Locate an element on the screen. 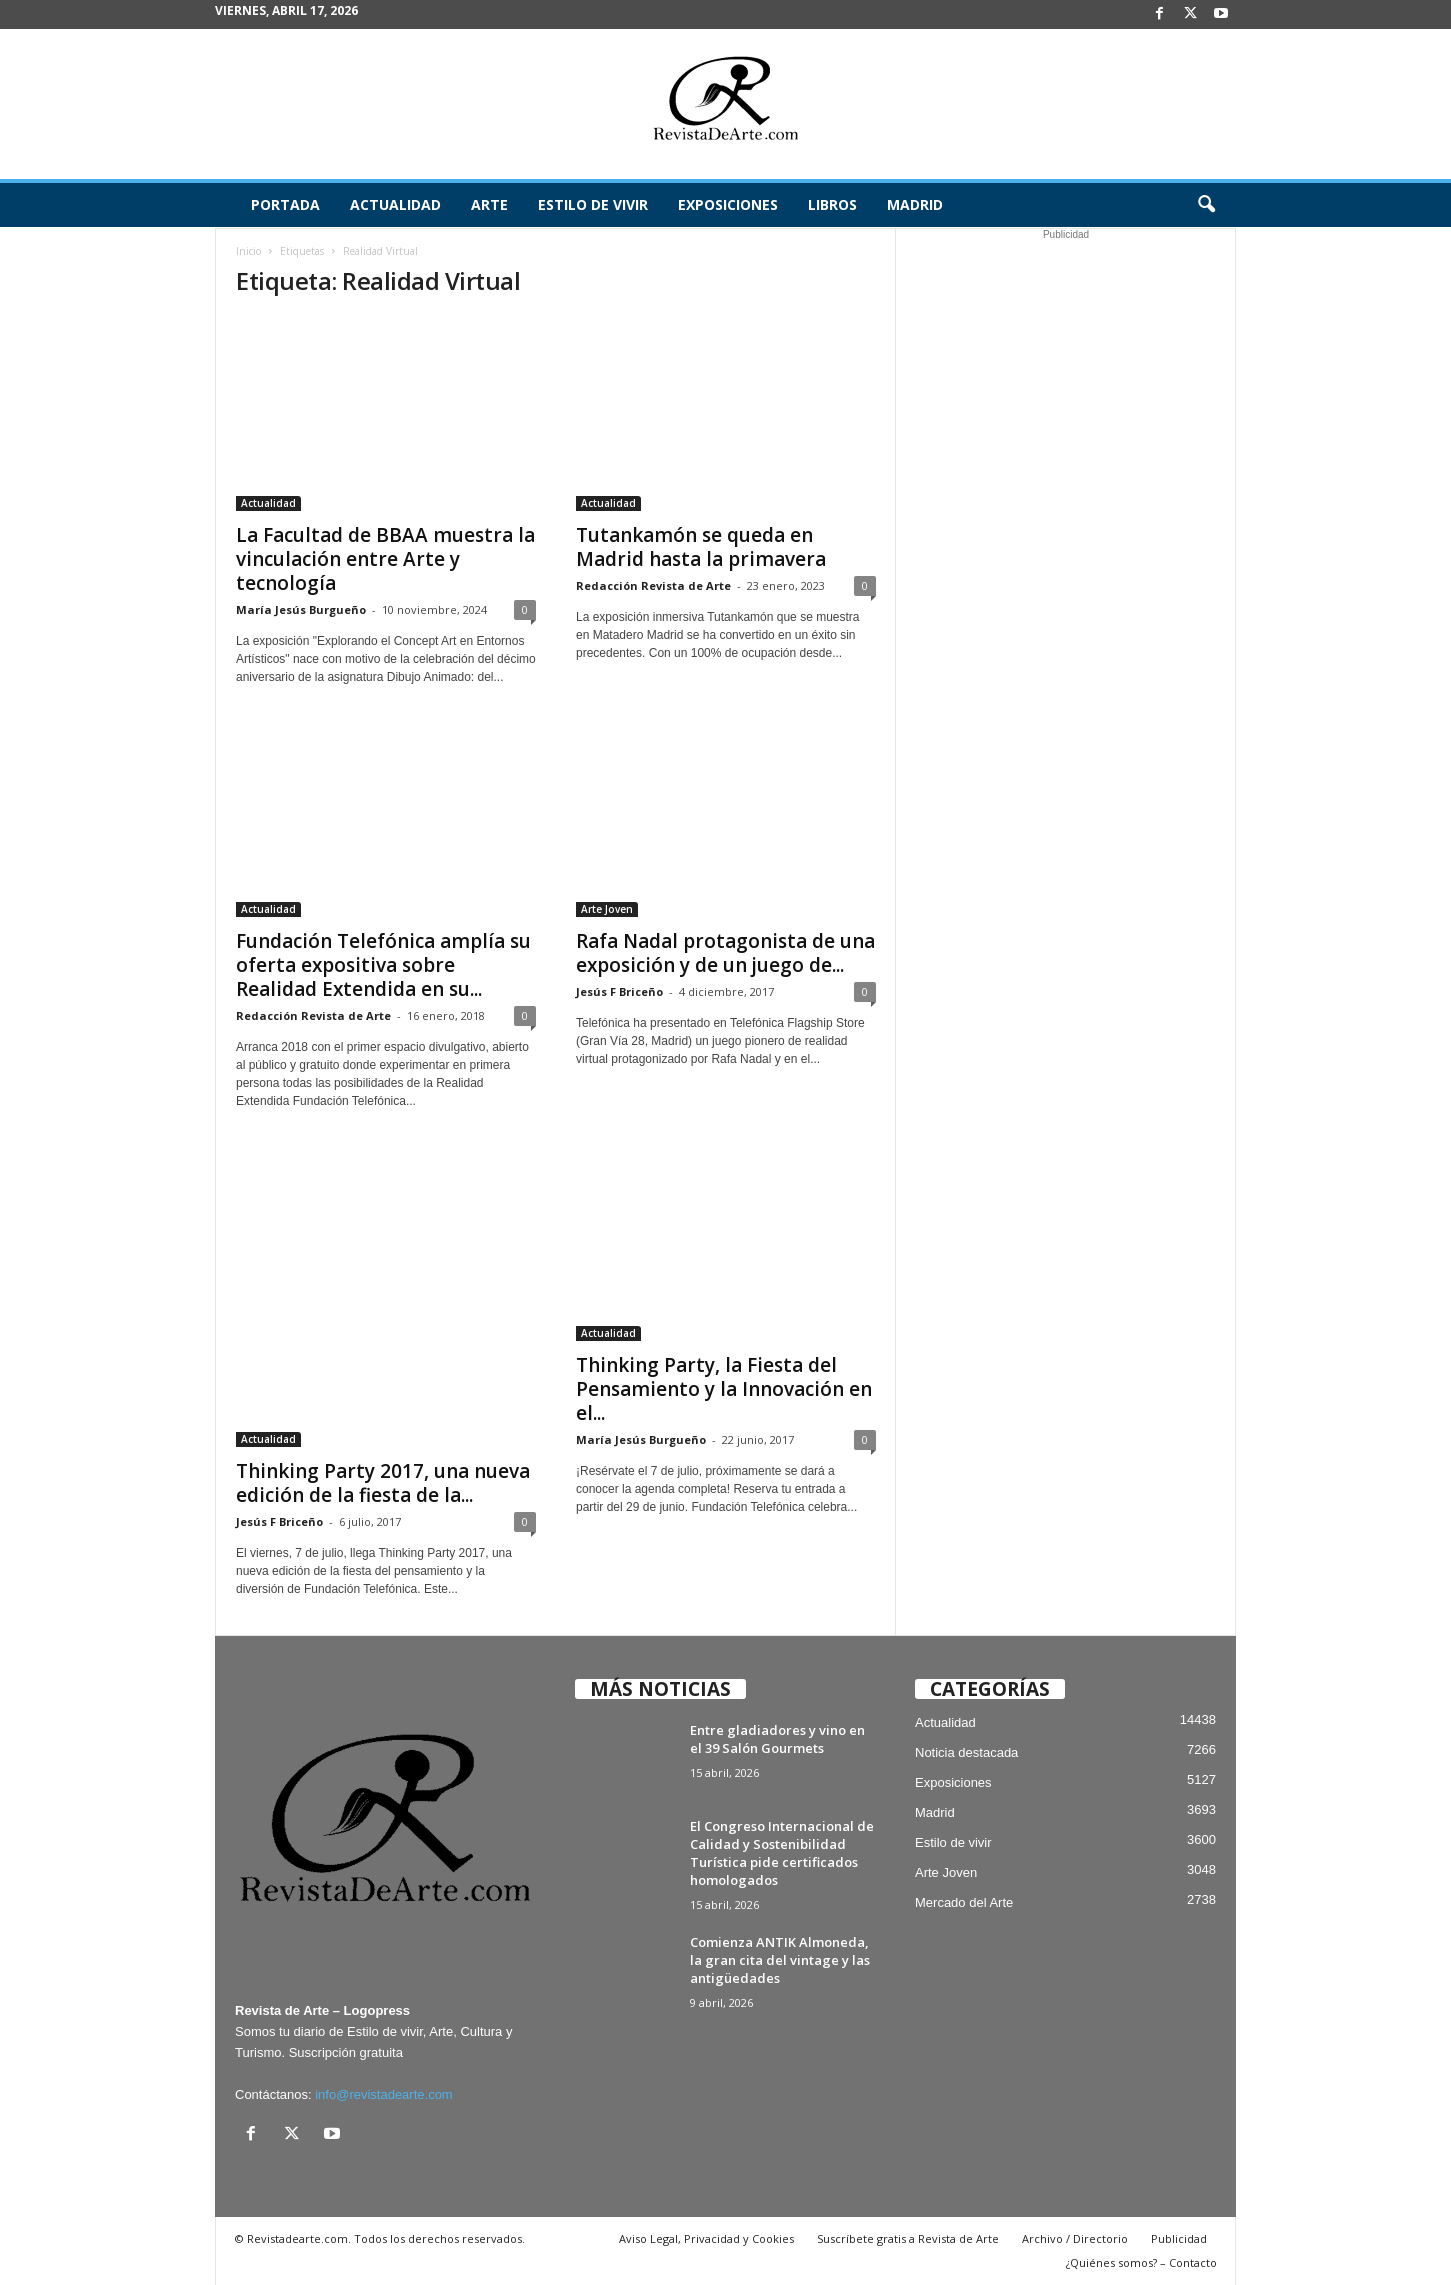 The height and width of the screenshot is (2285, 1451). Estilo de vivir is located at coordinates (593, 204).